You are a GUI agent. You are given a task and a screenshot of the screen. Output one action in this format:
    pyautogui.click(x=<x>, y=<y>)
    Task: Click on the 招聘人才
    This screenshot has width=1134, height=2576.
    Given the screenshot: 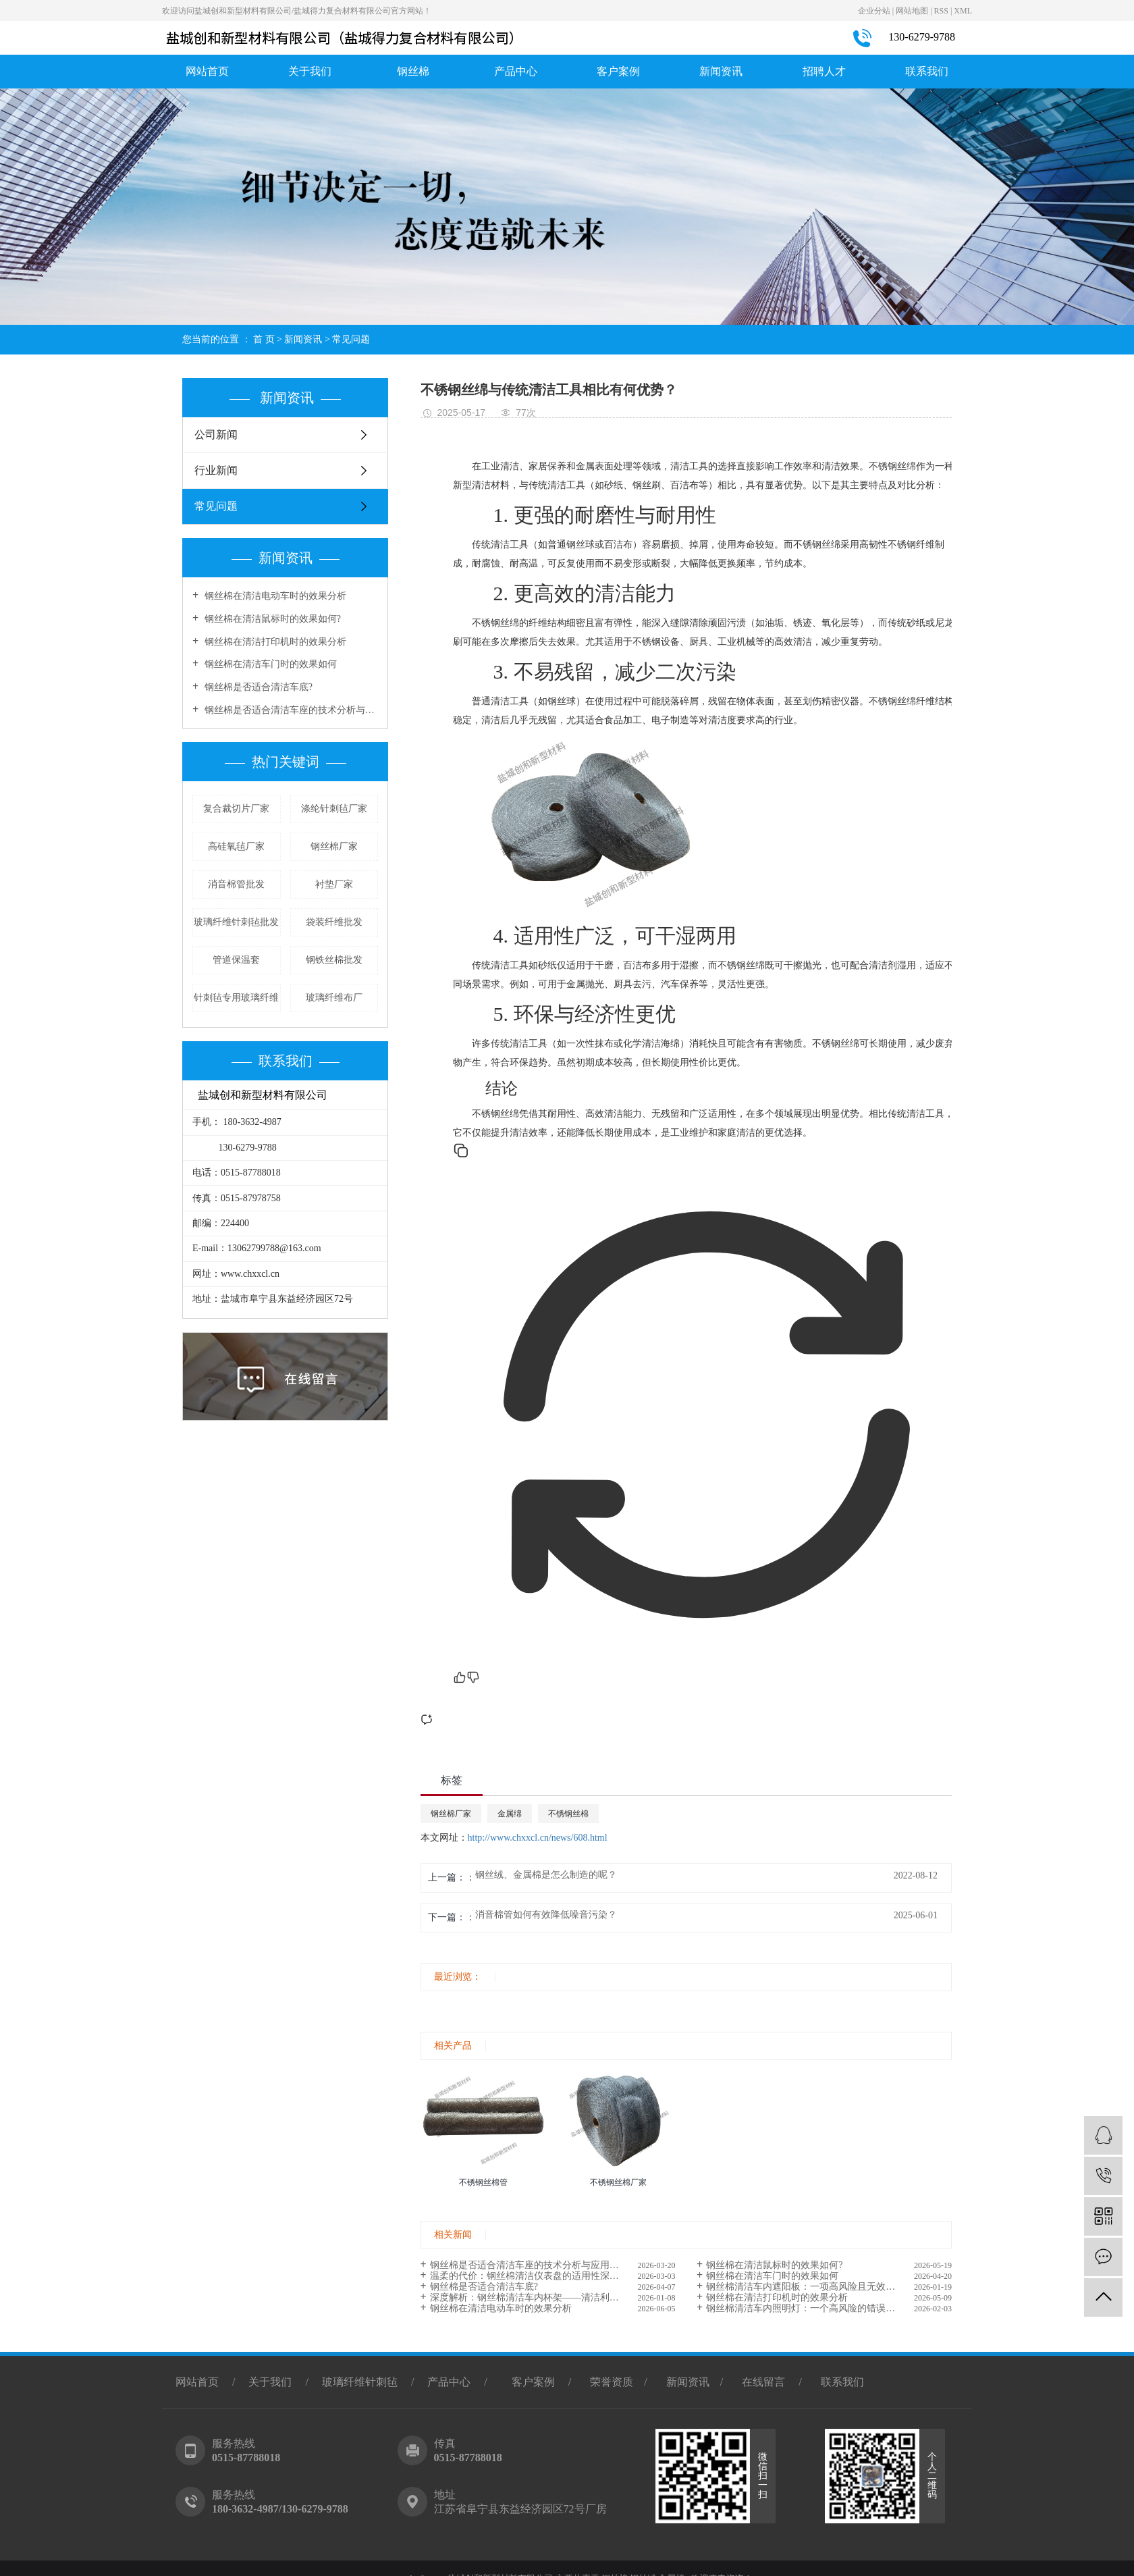 What is the action you would take?
    pyautogui.click(x=824, y=71)
    